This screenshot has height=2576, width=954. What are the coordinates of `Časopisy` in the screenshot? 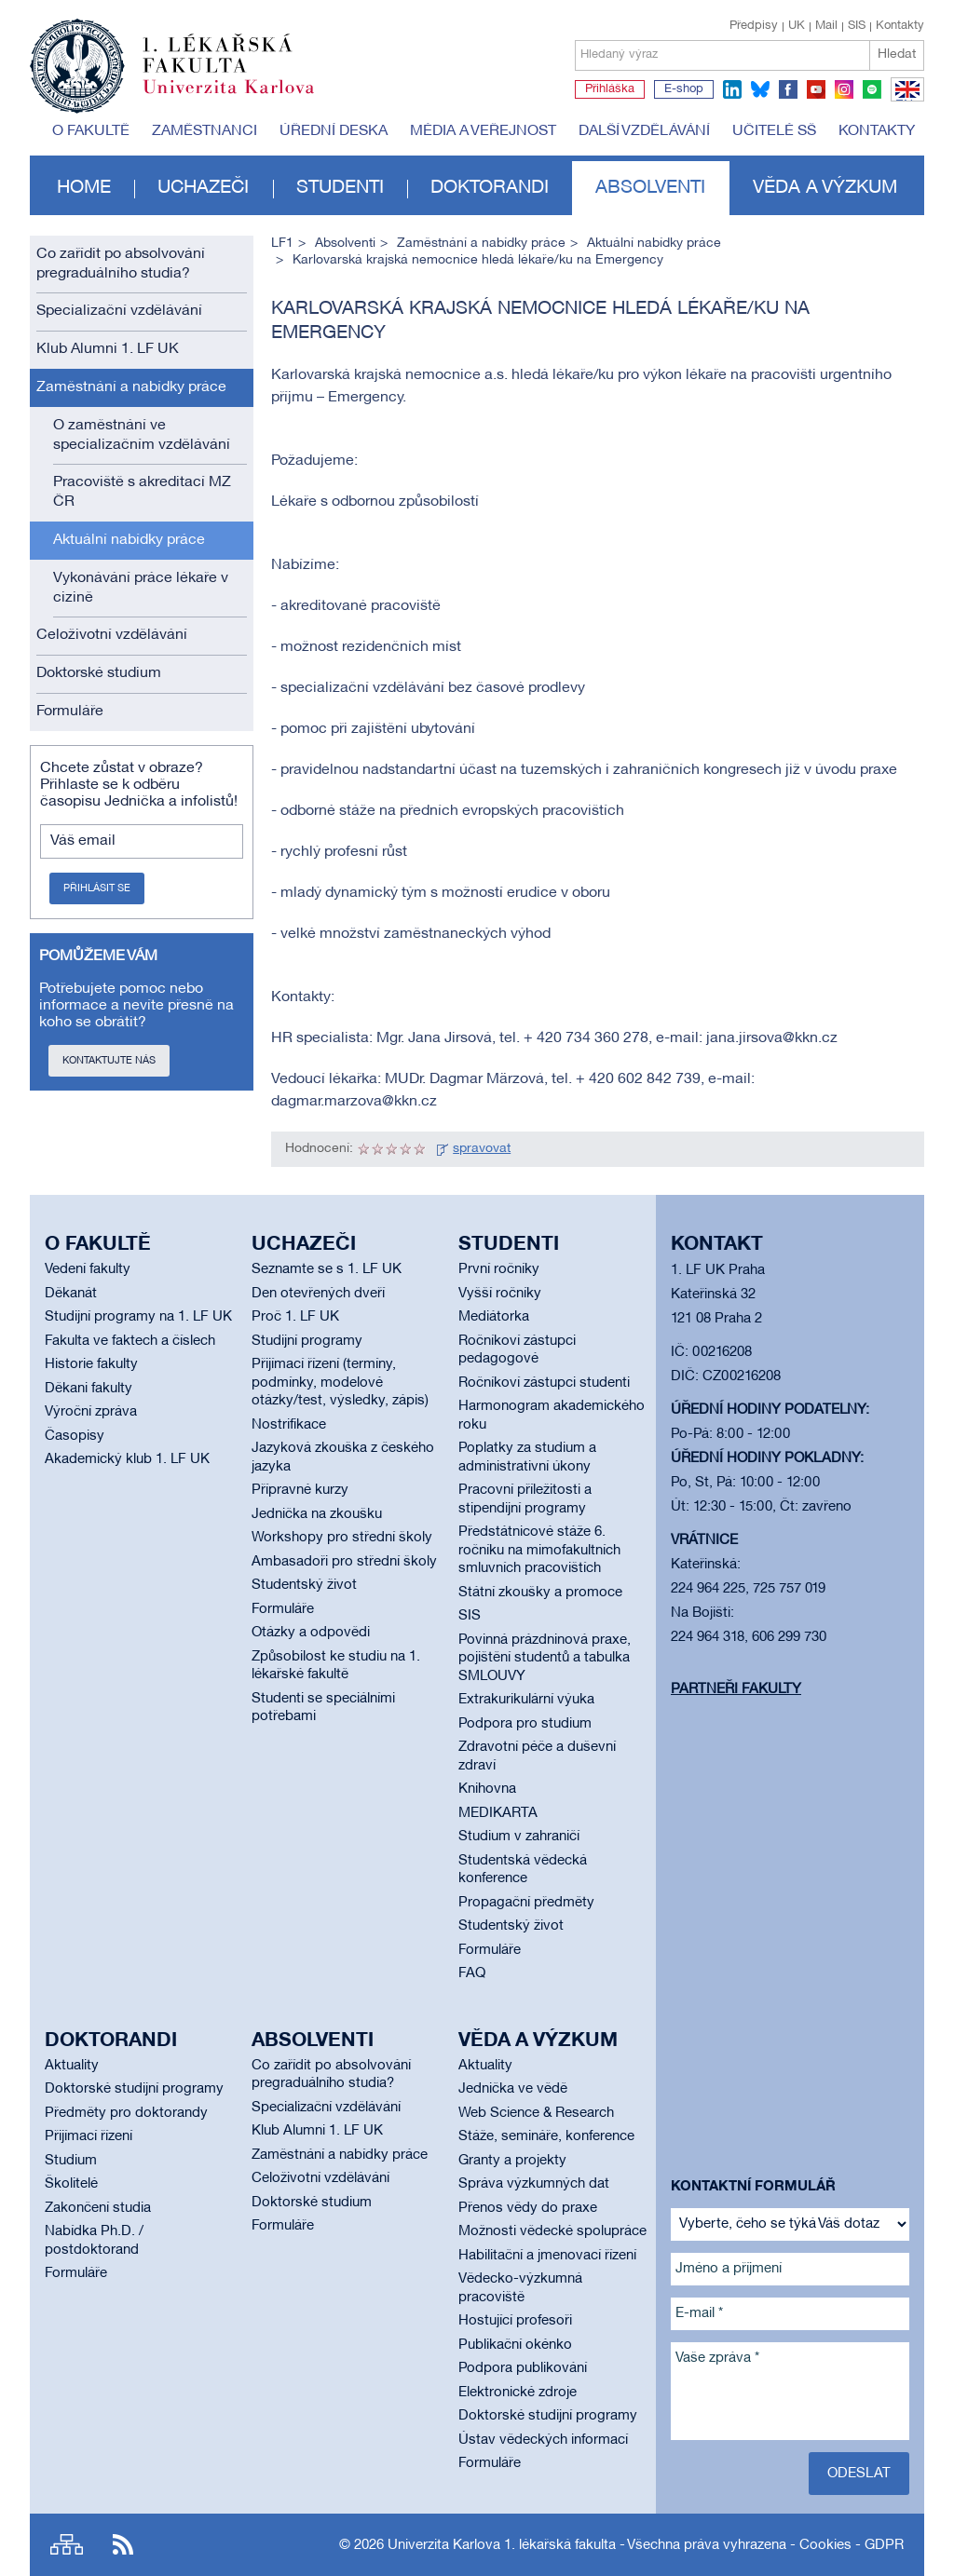 It's located at (74, 1436).